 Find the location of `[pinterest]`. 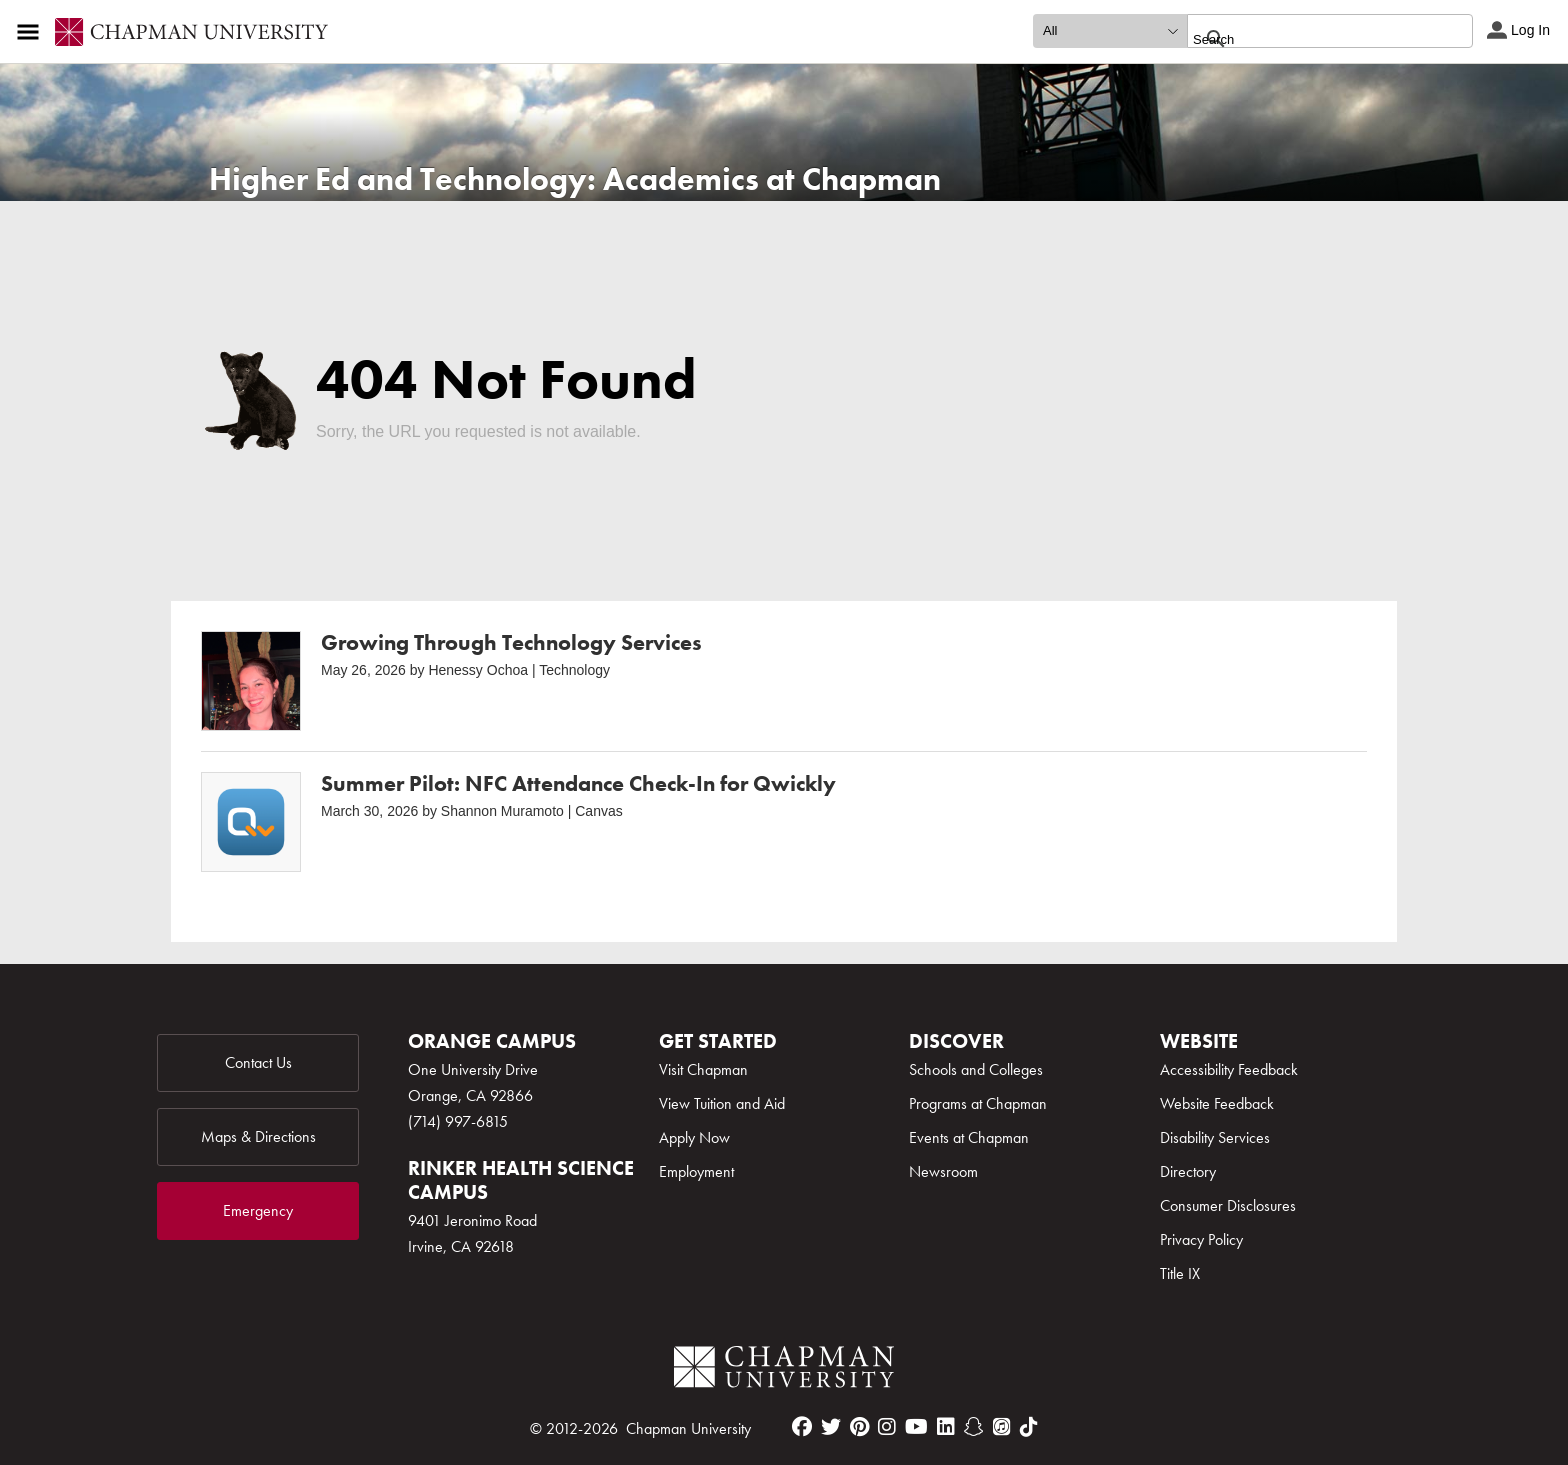

[pinterest] is located at coordinates (859, 1427).